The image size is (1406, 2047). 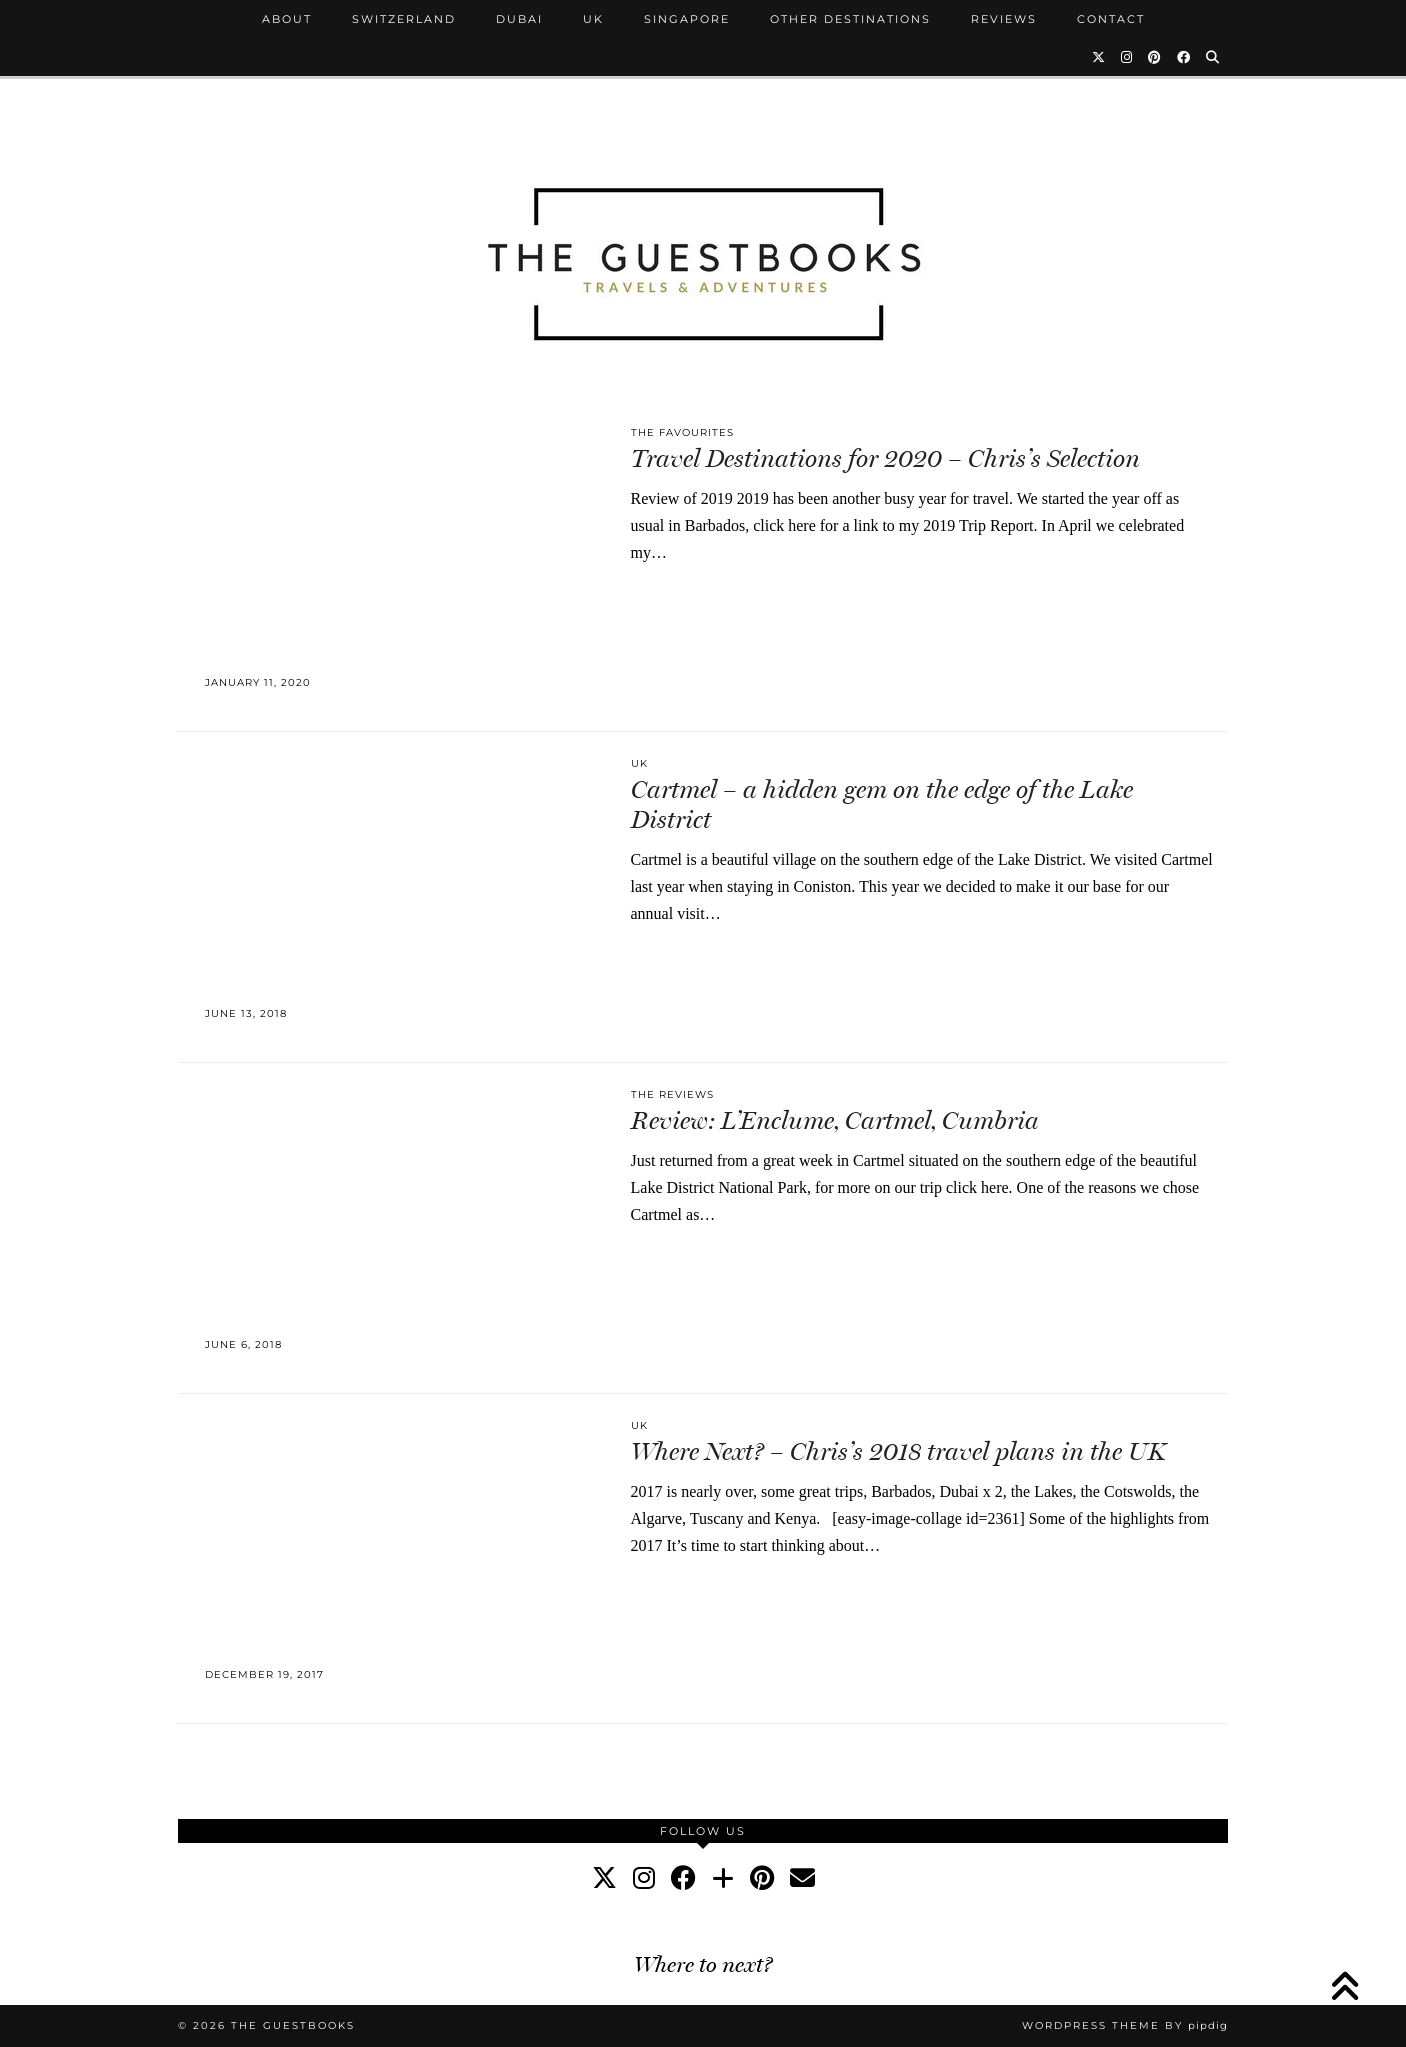 I want to click on Travel Destinations for 2020 – Chris’s Selection, so click(x=885, y=458).